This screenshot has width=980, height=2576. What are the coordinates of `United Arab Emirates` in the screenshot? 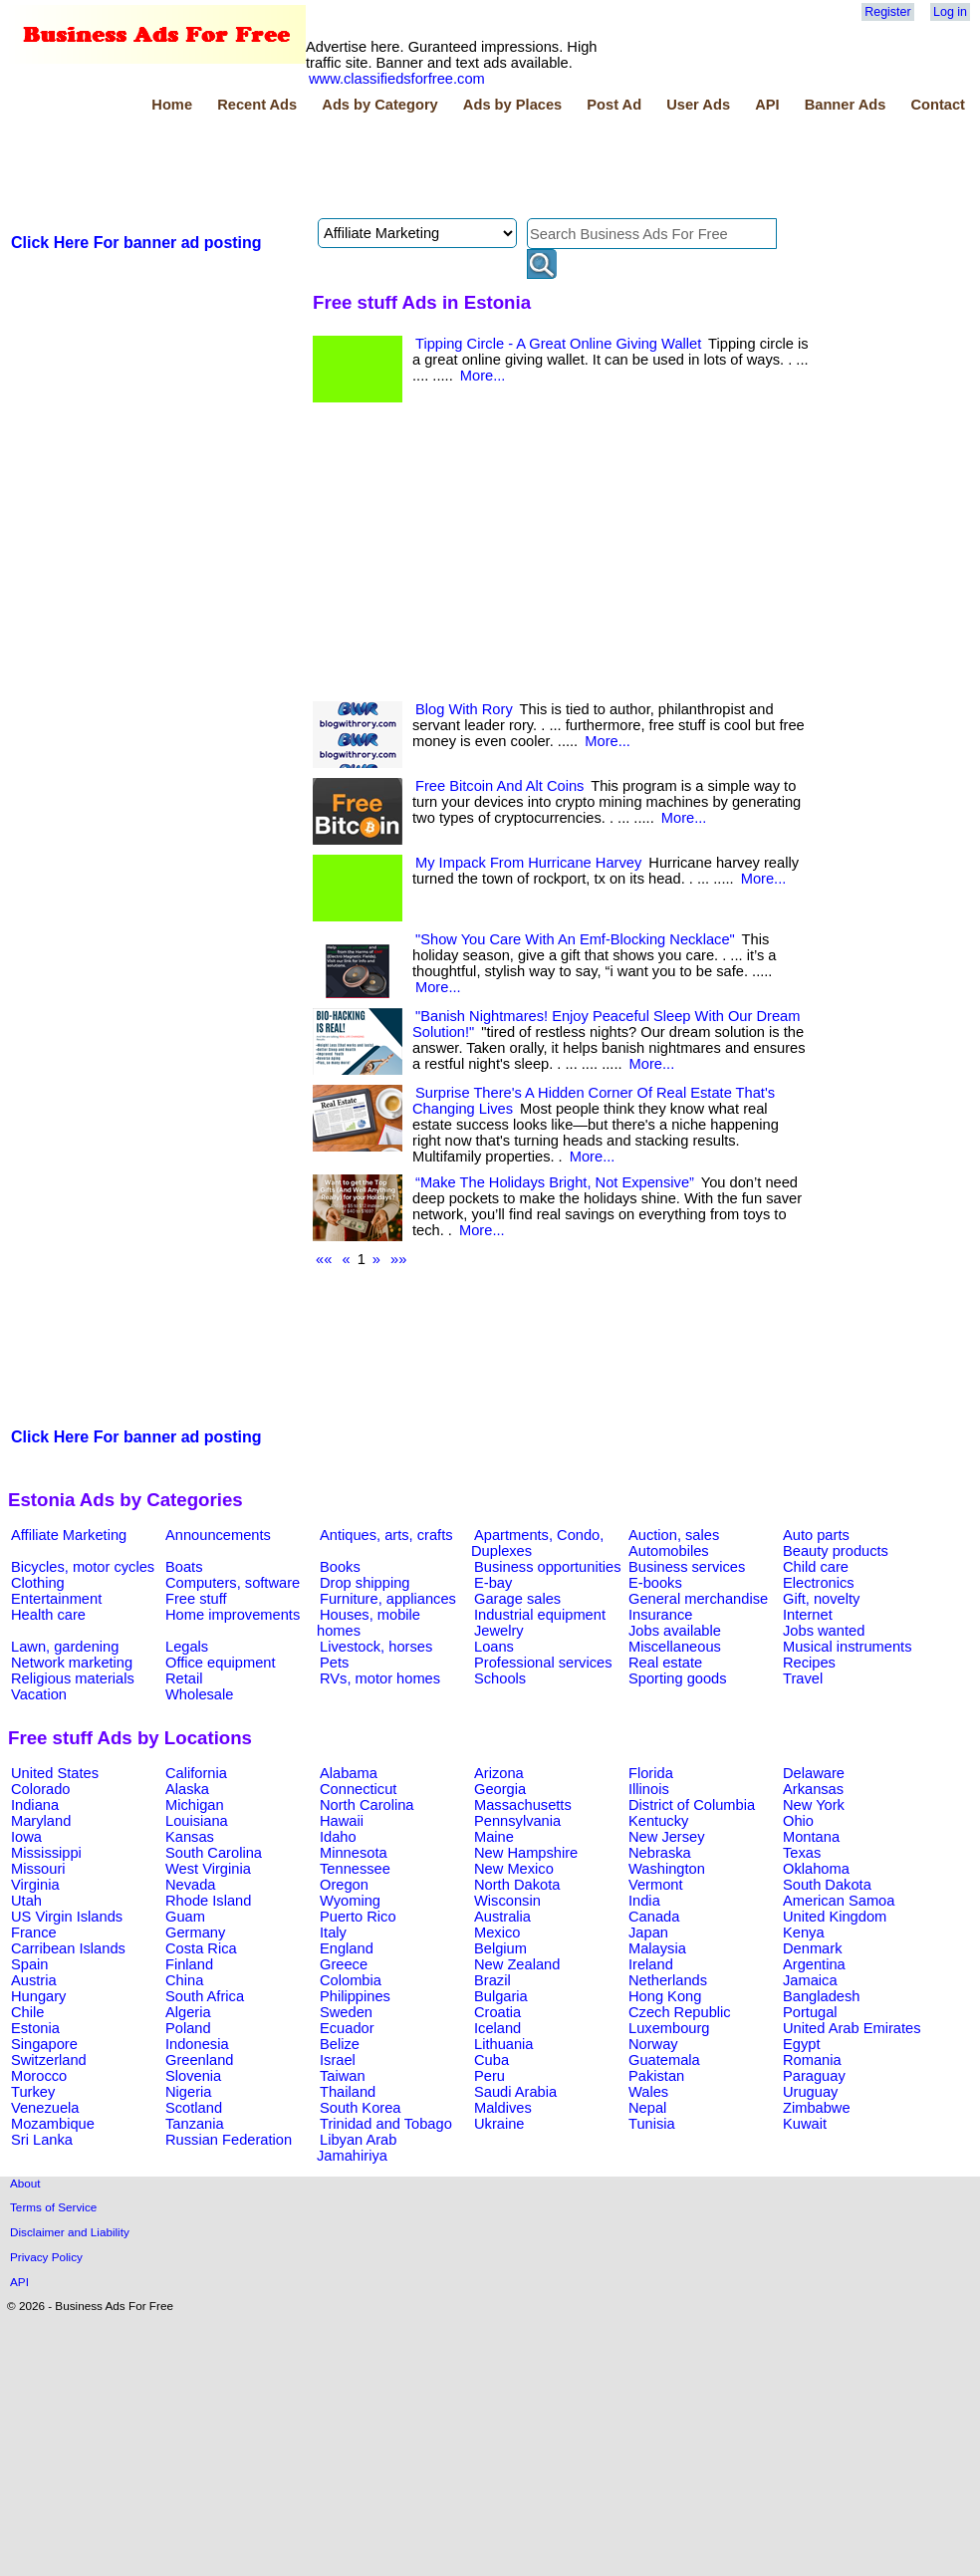 It's located at (851, 2028).